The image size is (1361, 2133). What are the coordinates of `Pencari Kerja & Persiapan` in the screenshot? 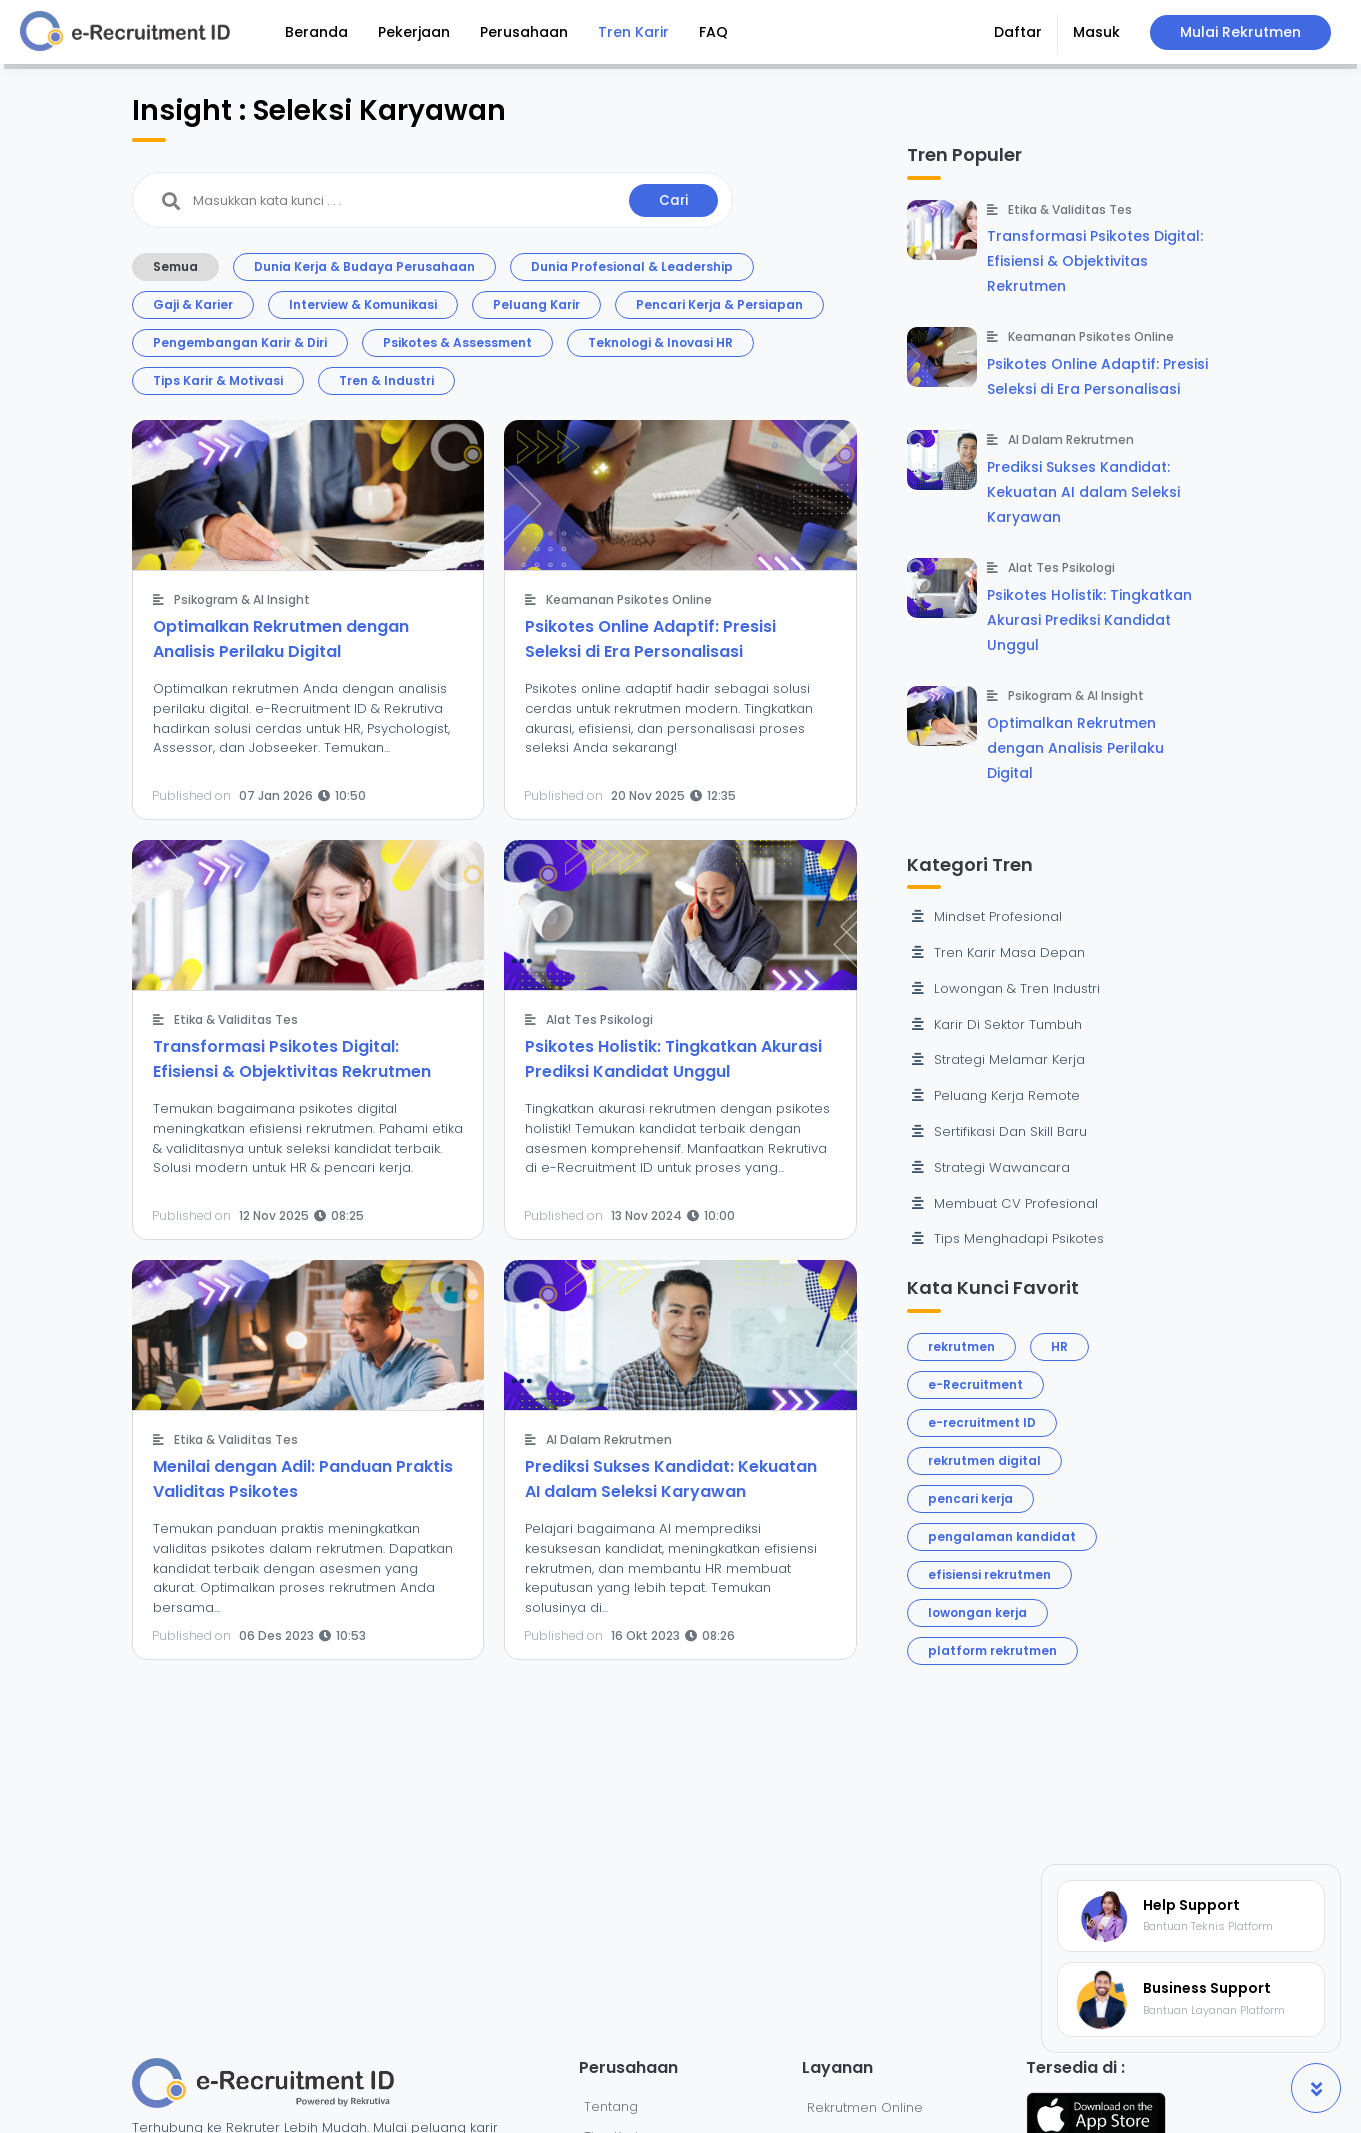 It's located at (719, 304).